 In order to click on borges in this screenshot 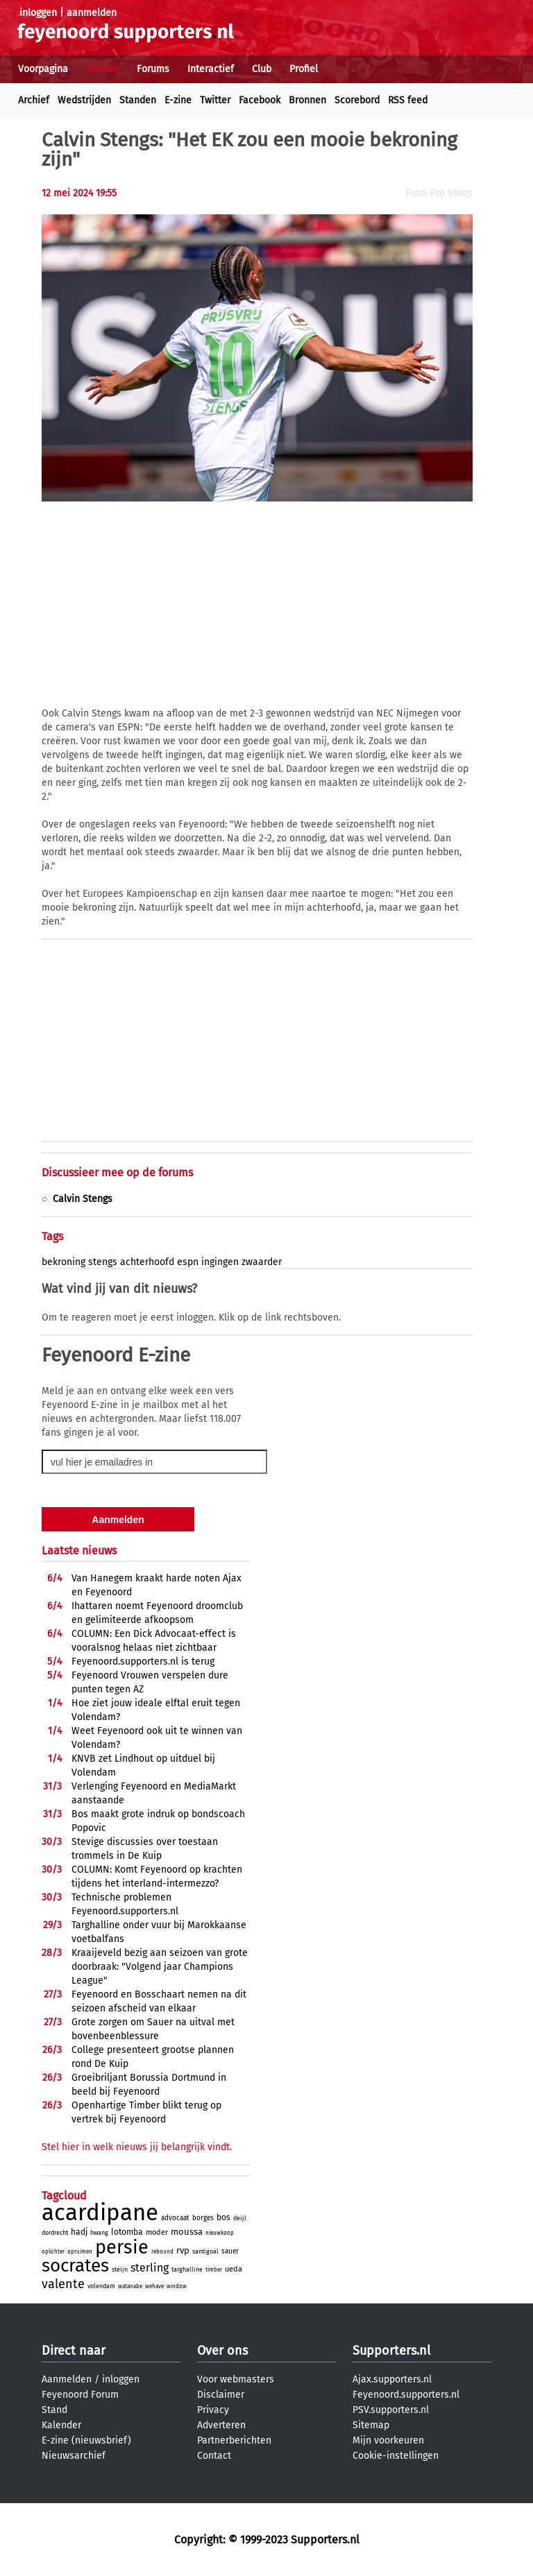, I will do `click(203, 2218)`.